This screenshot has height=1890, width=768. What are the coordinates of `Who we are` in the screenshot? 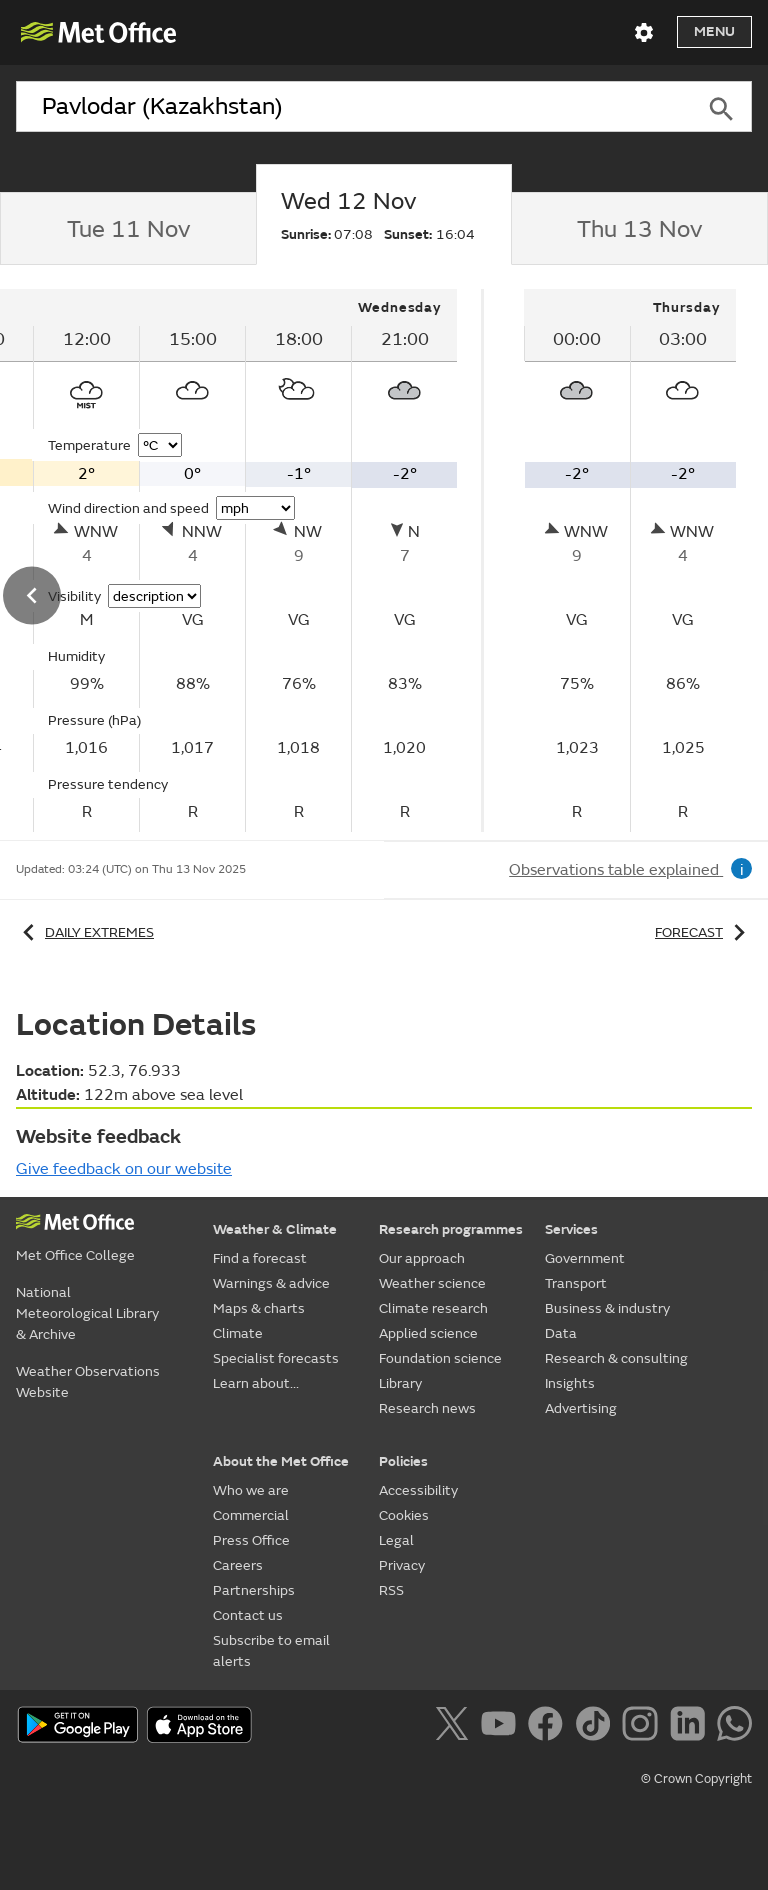 It's located at (251, 1490).